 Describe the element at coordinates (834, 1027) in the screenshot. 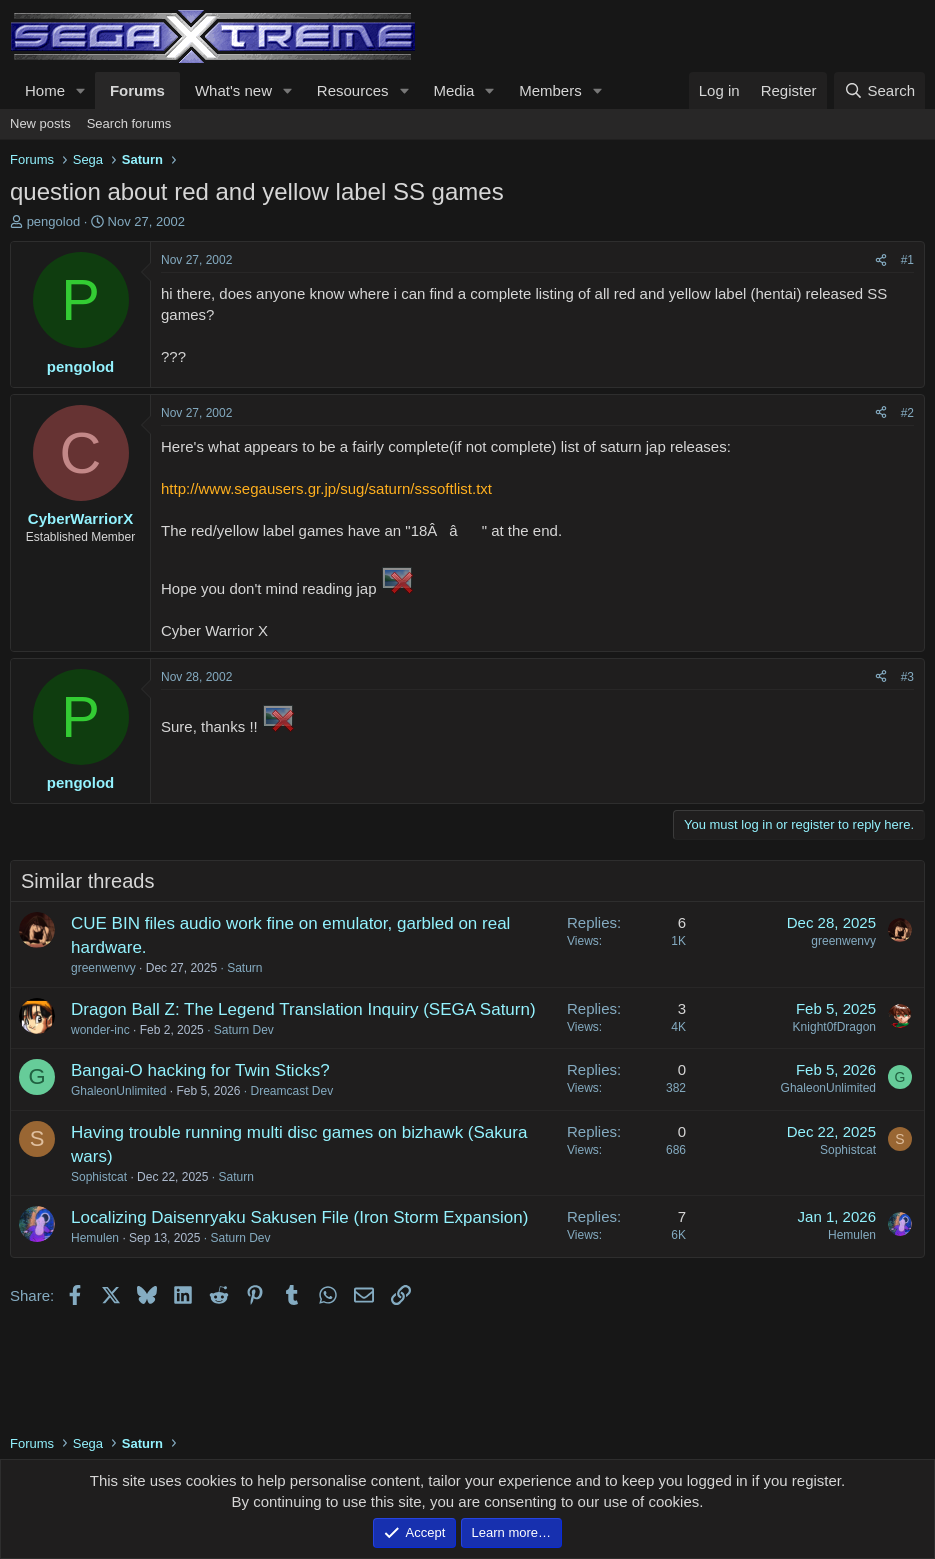

I see `Knight0fDragon` at that location.